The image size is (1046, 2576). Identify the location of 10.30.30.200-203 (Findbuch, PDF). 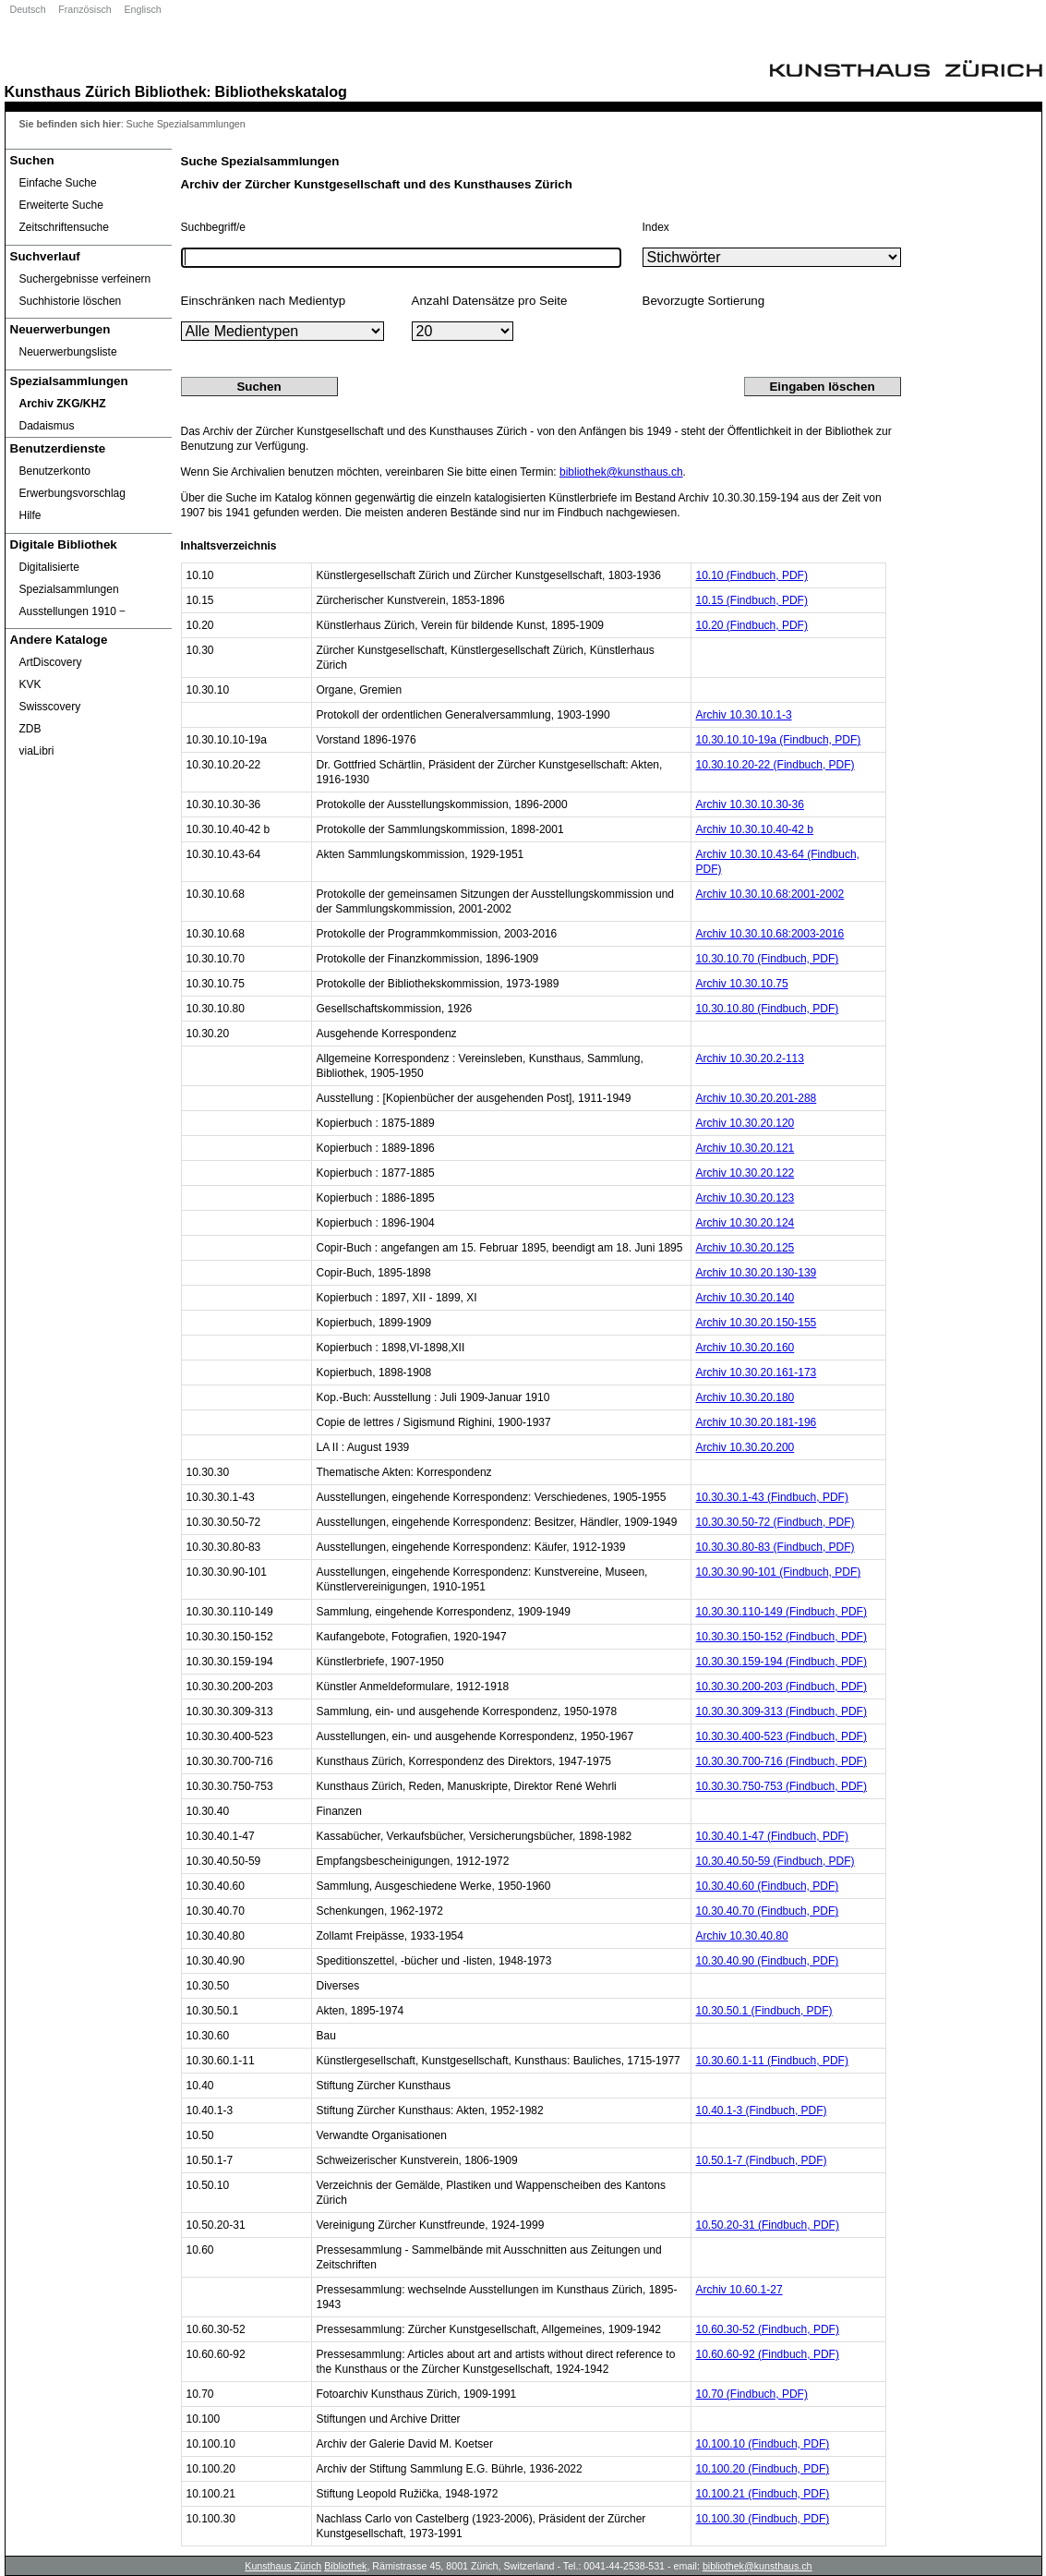
(781, 1686).